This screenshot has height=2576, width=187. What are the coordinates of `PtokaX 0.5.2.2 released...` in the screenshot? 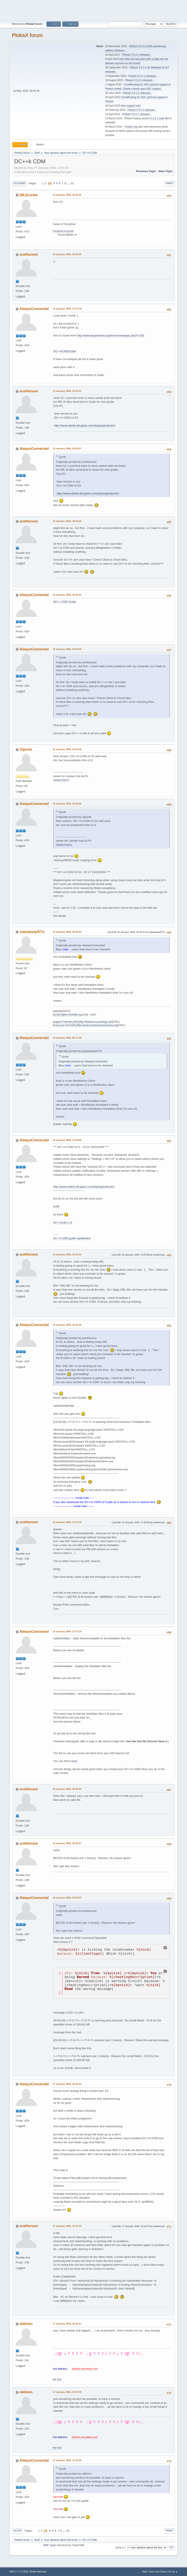 It's located at (137, 54).